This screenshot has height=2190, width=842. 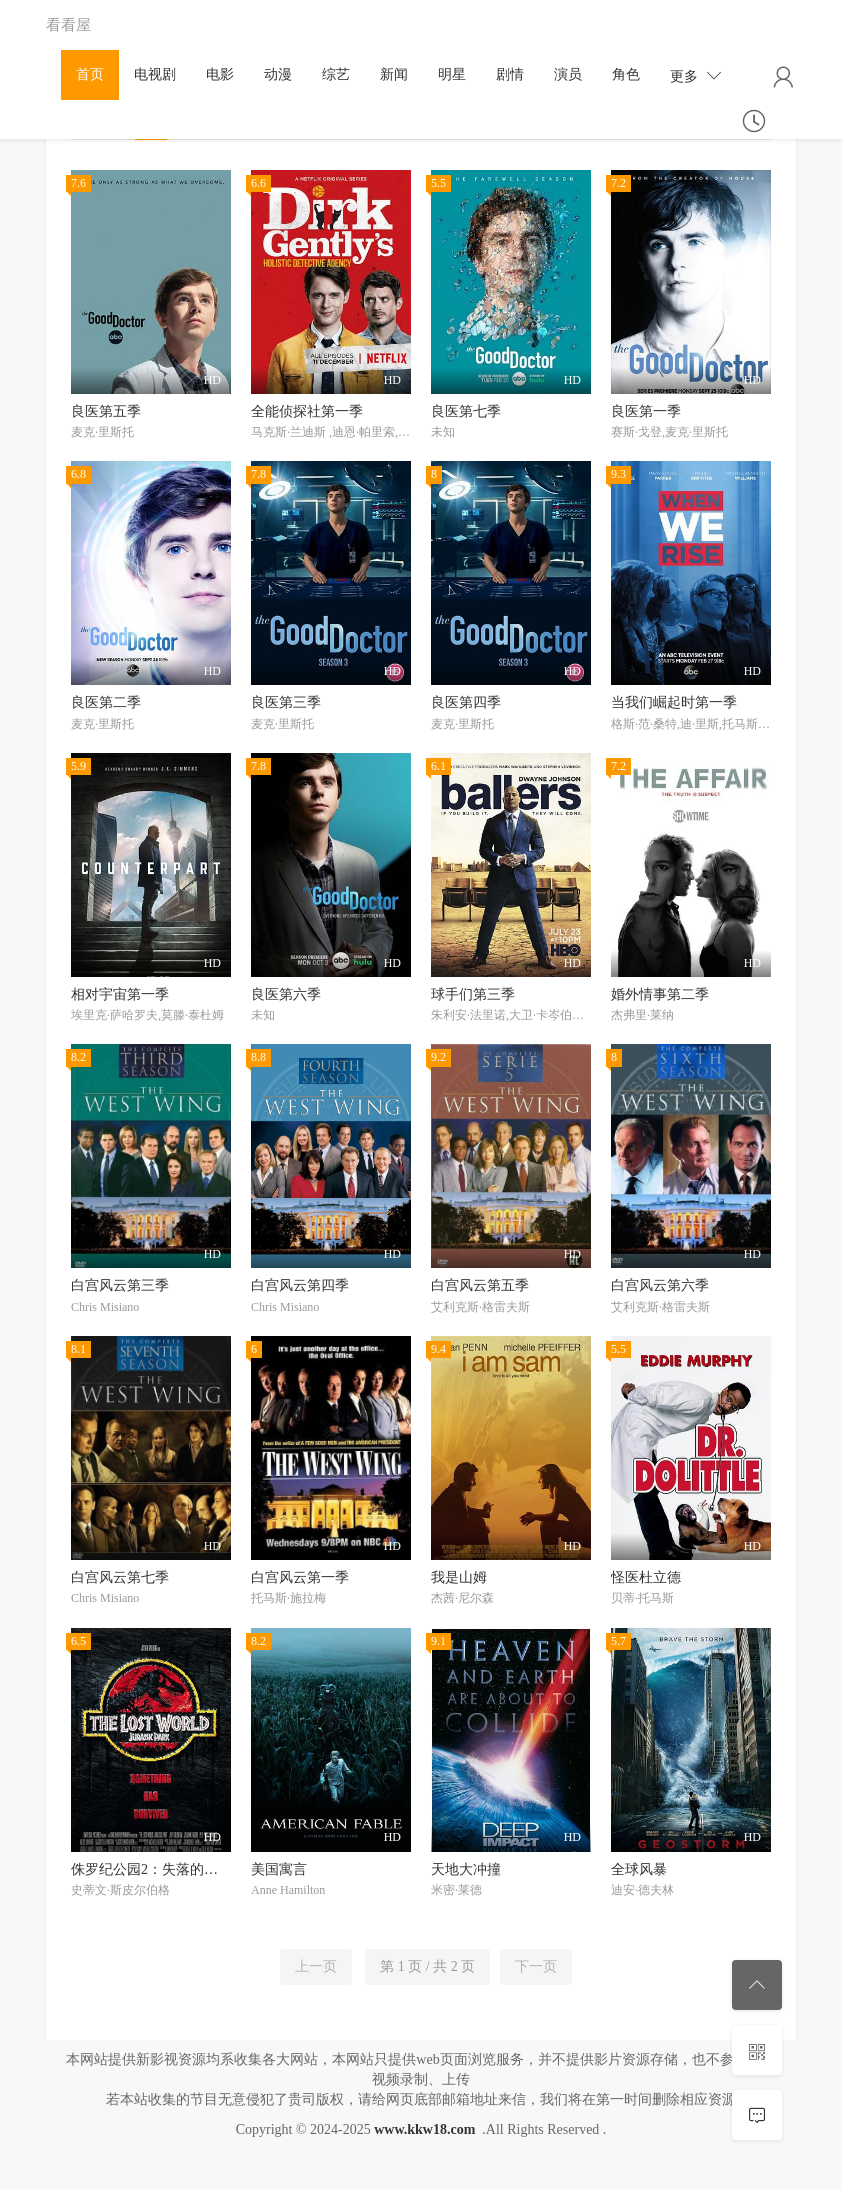 I want to click on 白宫风云第六季, so click(x=660, y=1285).